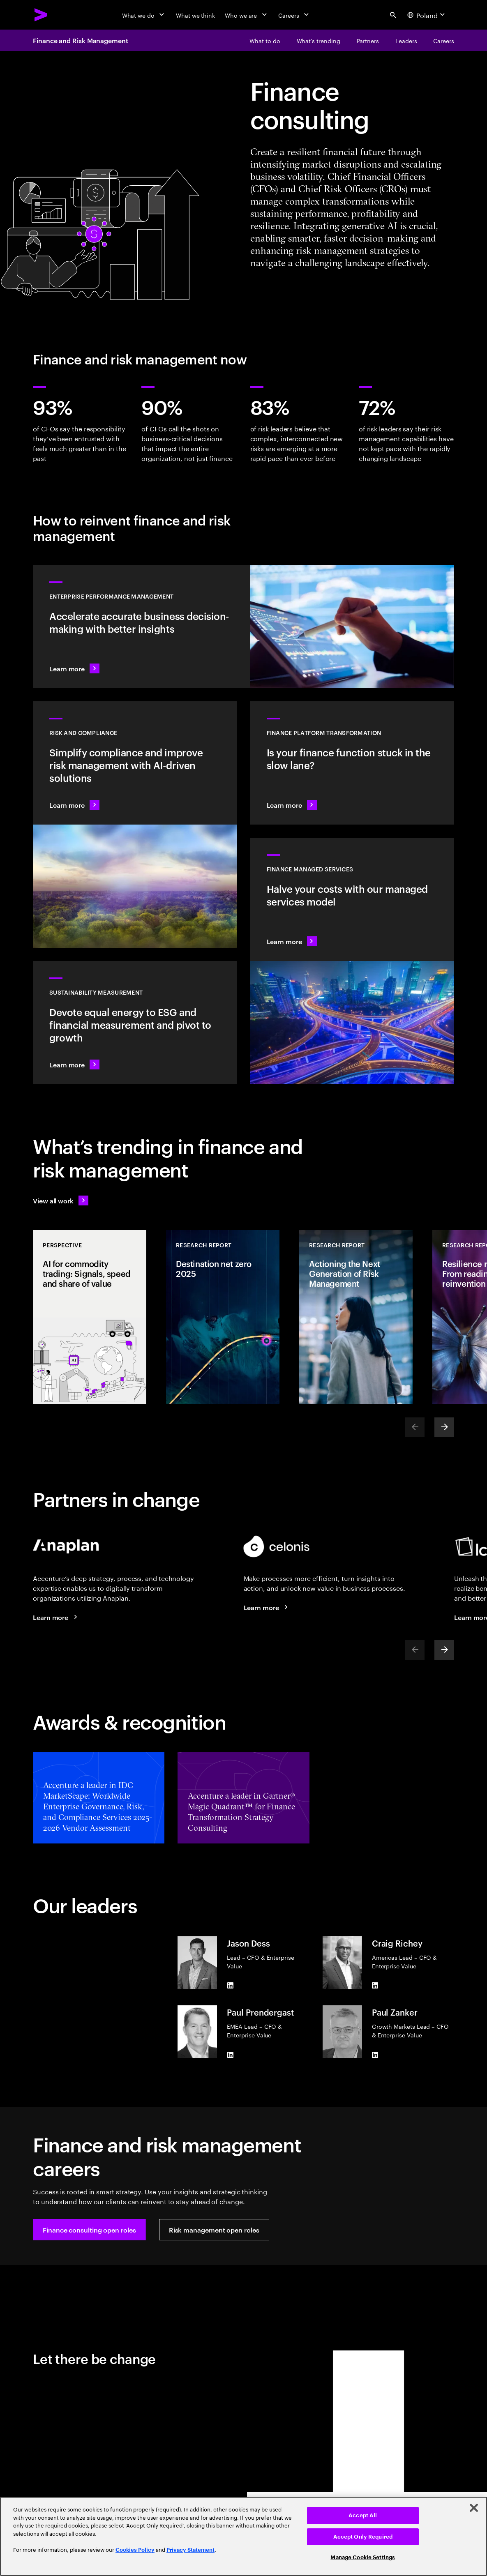  Describe the element at coordinates (247, 15) in the screenshot. I see `[Who we are]` at that location.